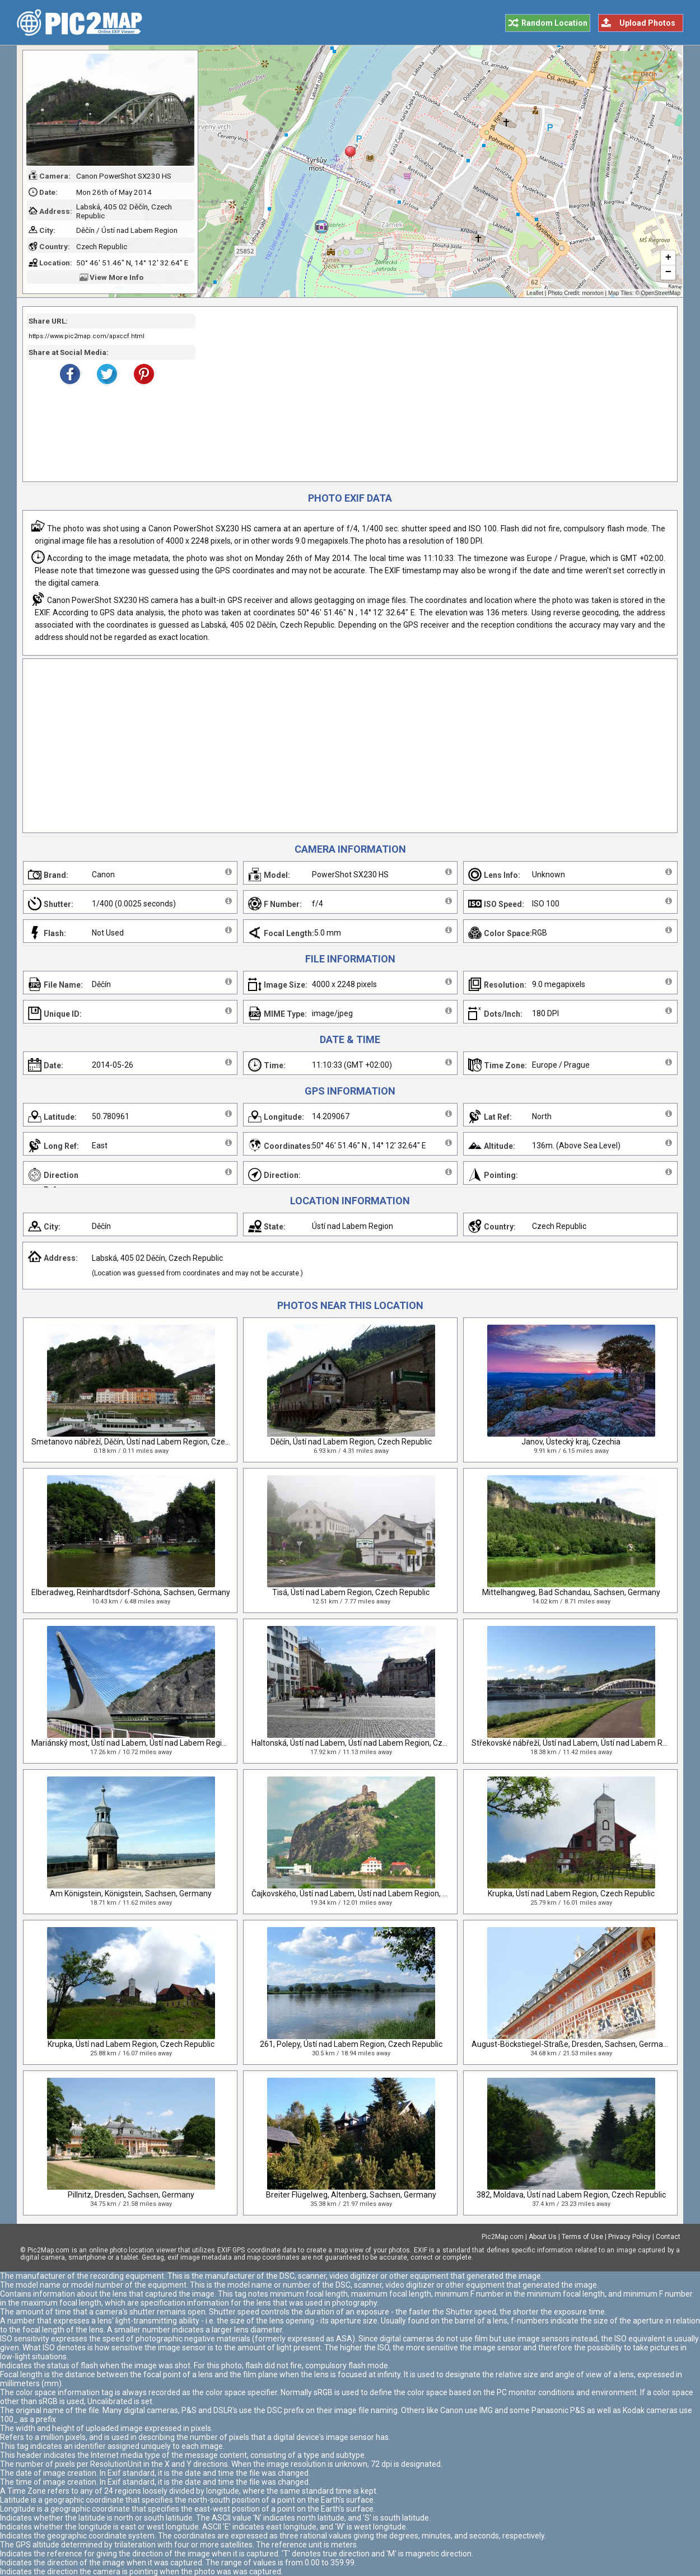 Image resolution: width=700 pixels, height=2576 pixels. I want to click on Děčín, Ústí nad Labem Region, Czech Republic, so click(351, 1441).